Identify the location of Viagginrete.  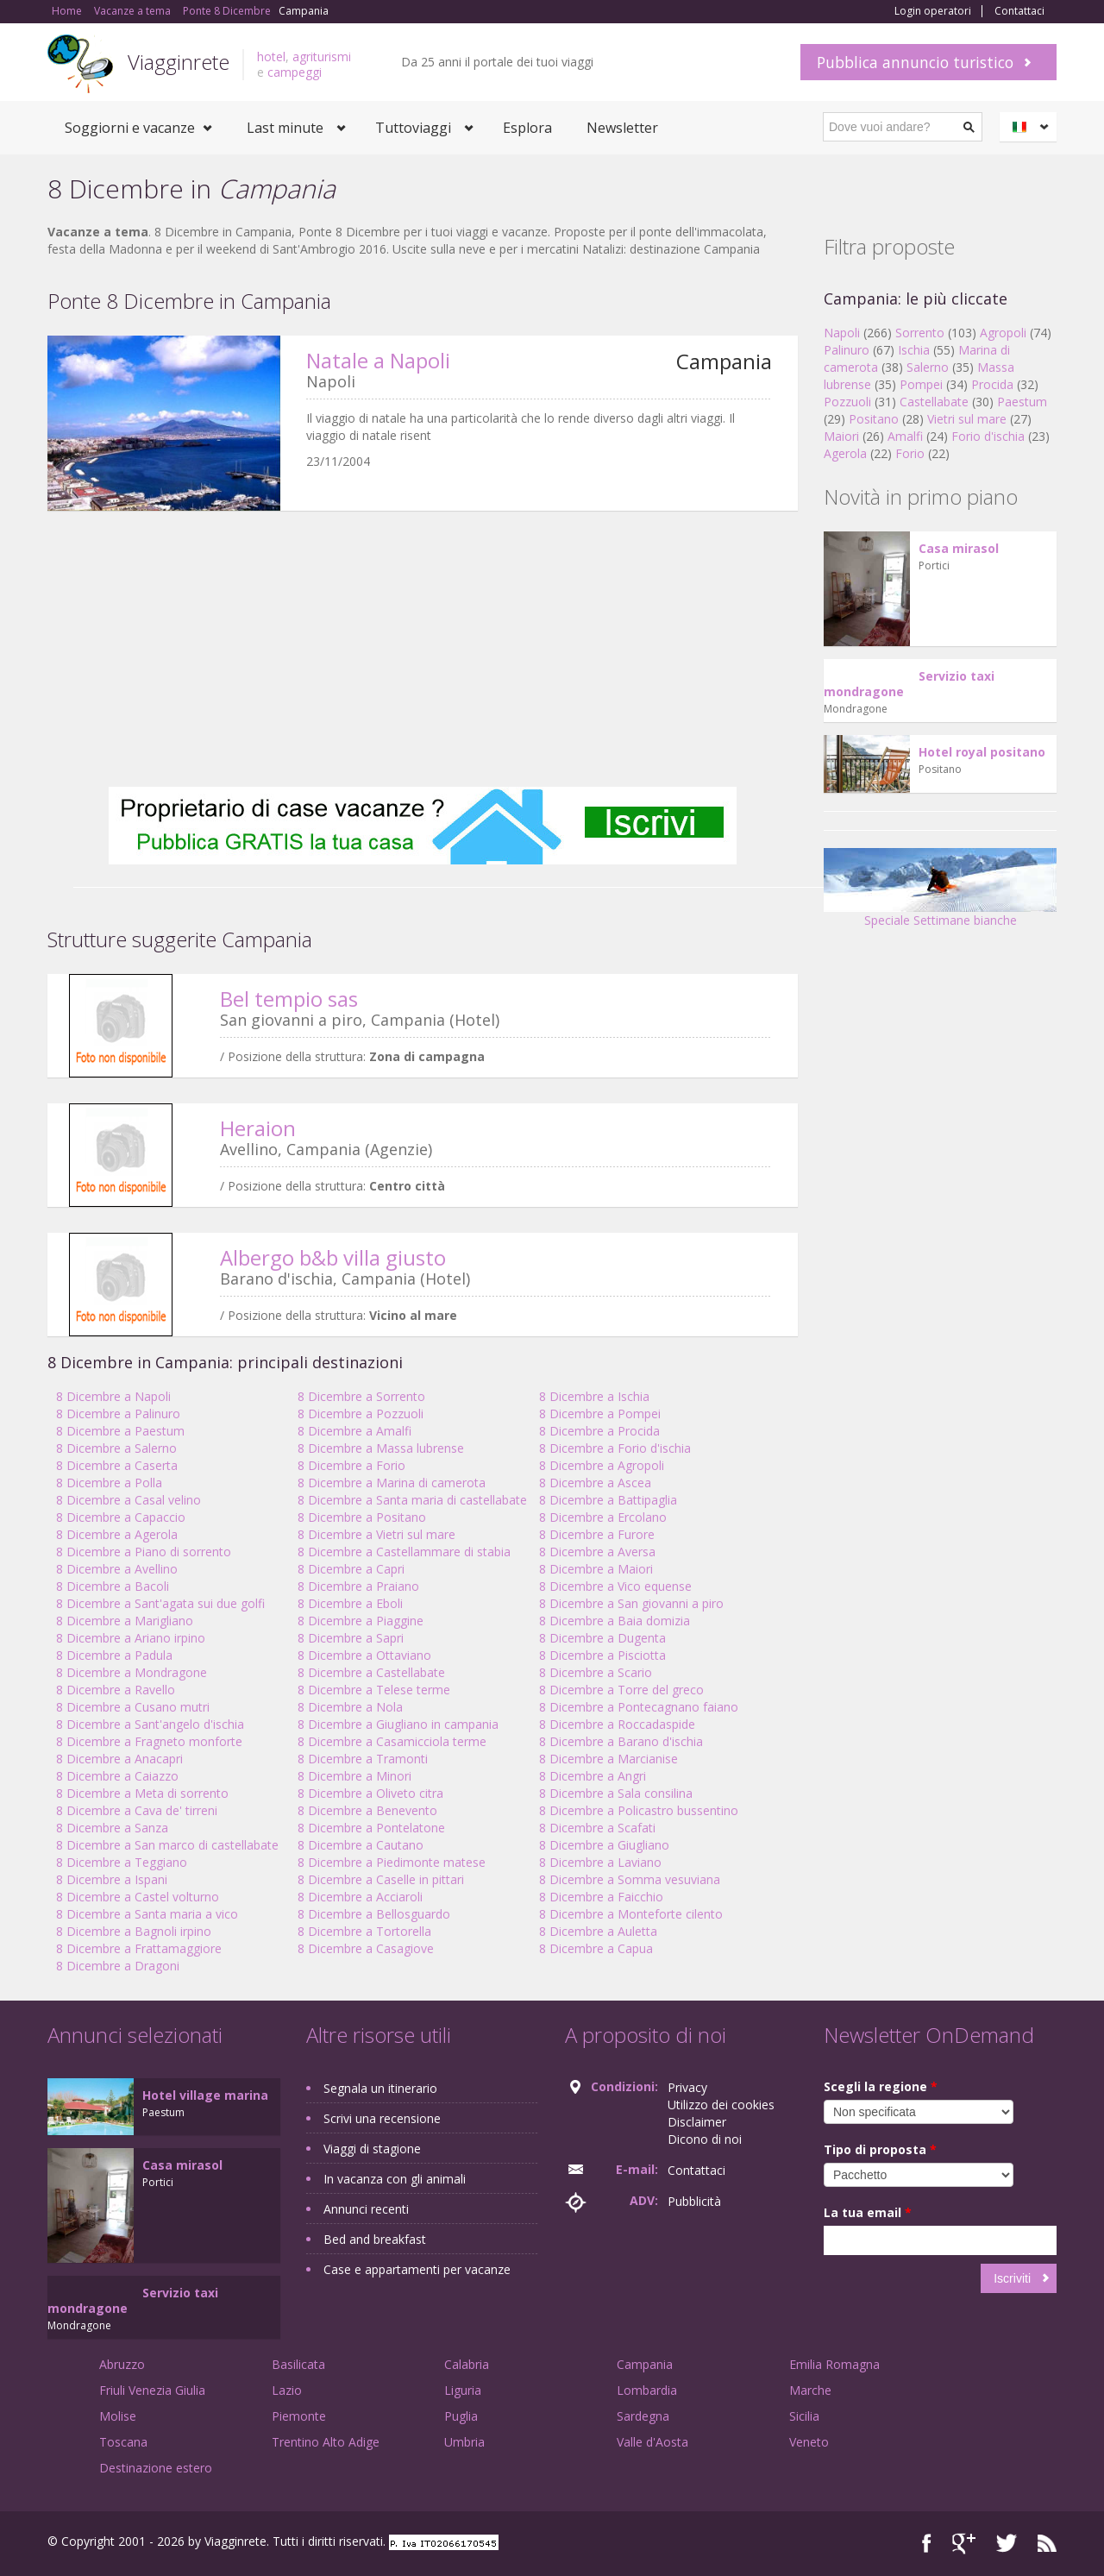
(178, 61).